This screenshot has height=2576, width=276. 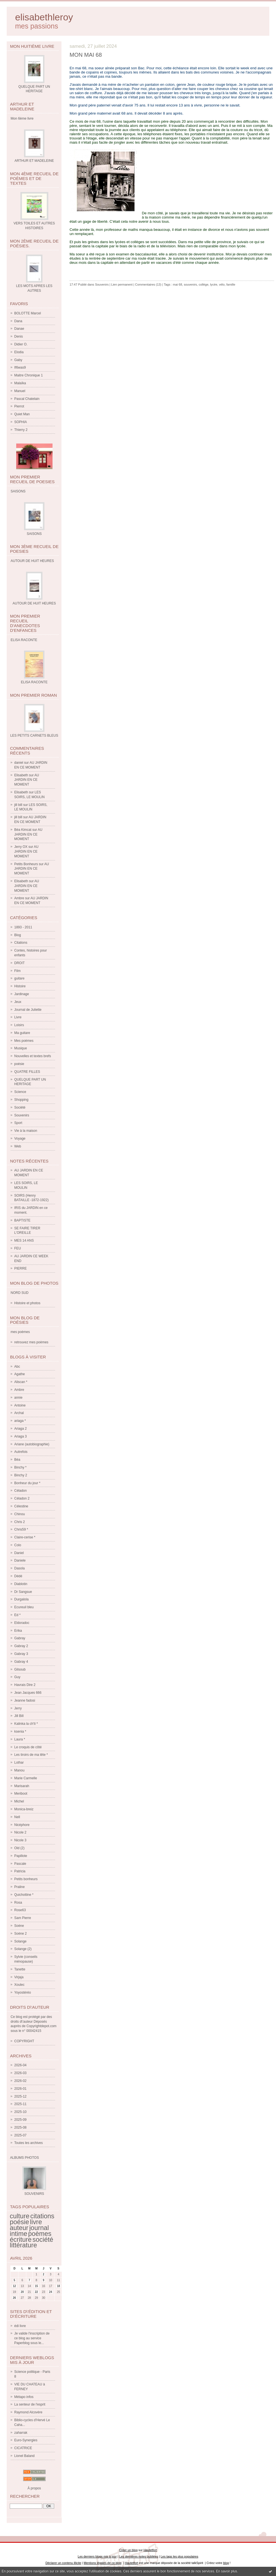 What do you see at coordinates (19, 1522) in the screenshot?
I see `Chris 2` at bounding box center [19, 1522].